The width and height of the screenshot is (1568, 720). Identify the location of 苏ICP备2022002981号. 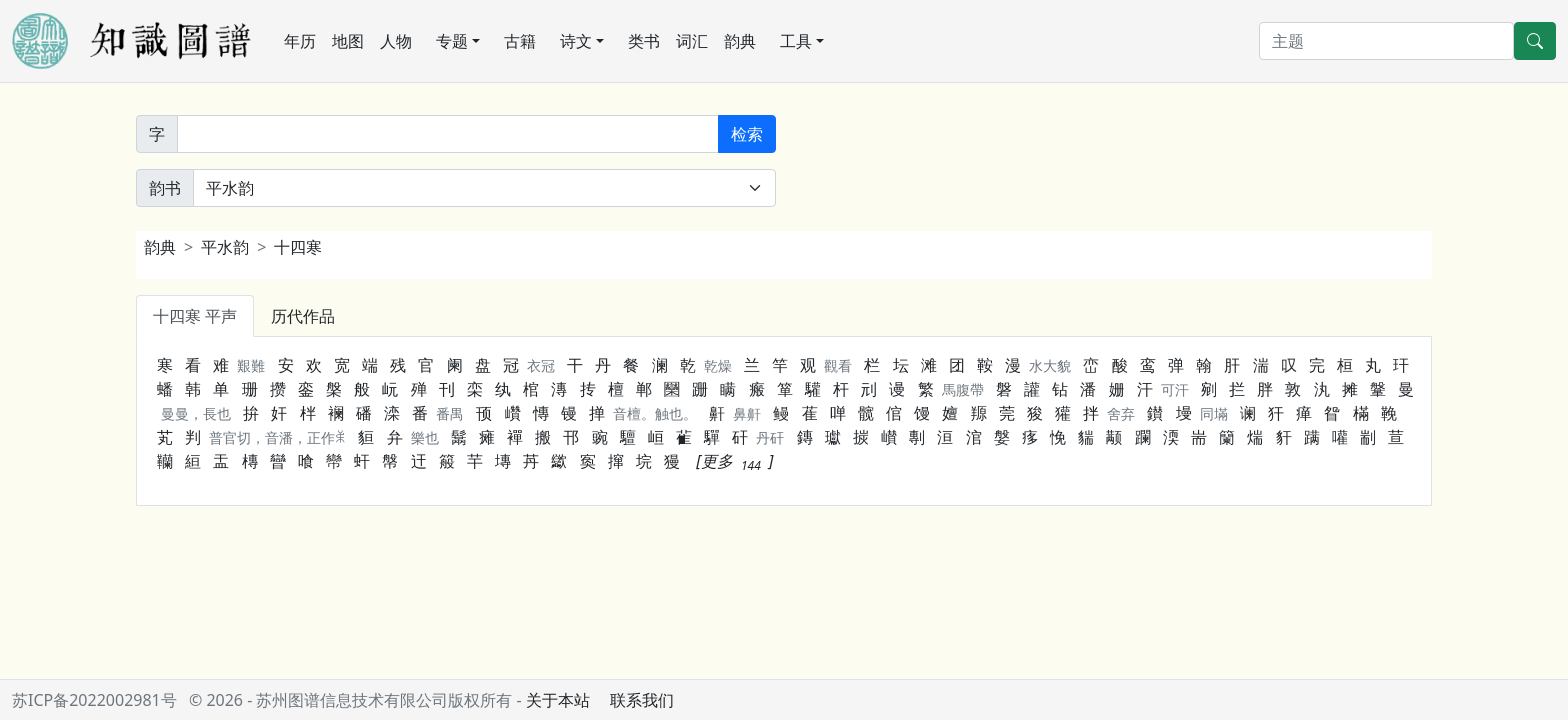
(94, 700).